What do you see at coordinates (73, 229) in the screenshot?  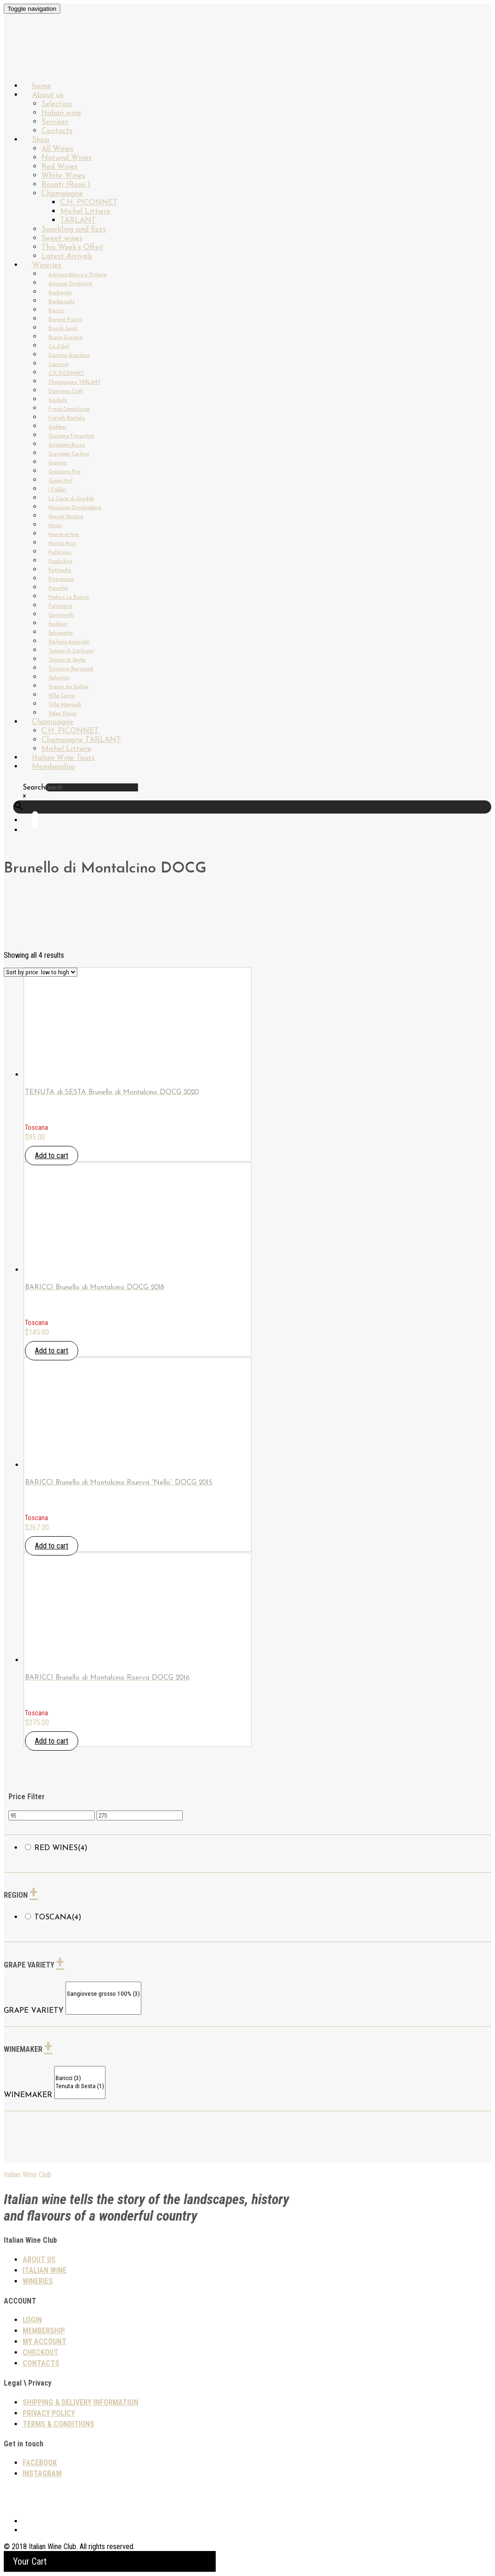 I see `Sparkling and fizzy` at bounding box center [73, 229].